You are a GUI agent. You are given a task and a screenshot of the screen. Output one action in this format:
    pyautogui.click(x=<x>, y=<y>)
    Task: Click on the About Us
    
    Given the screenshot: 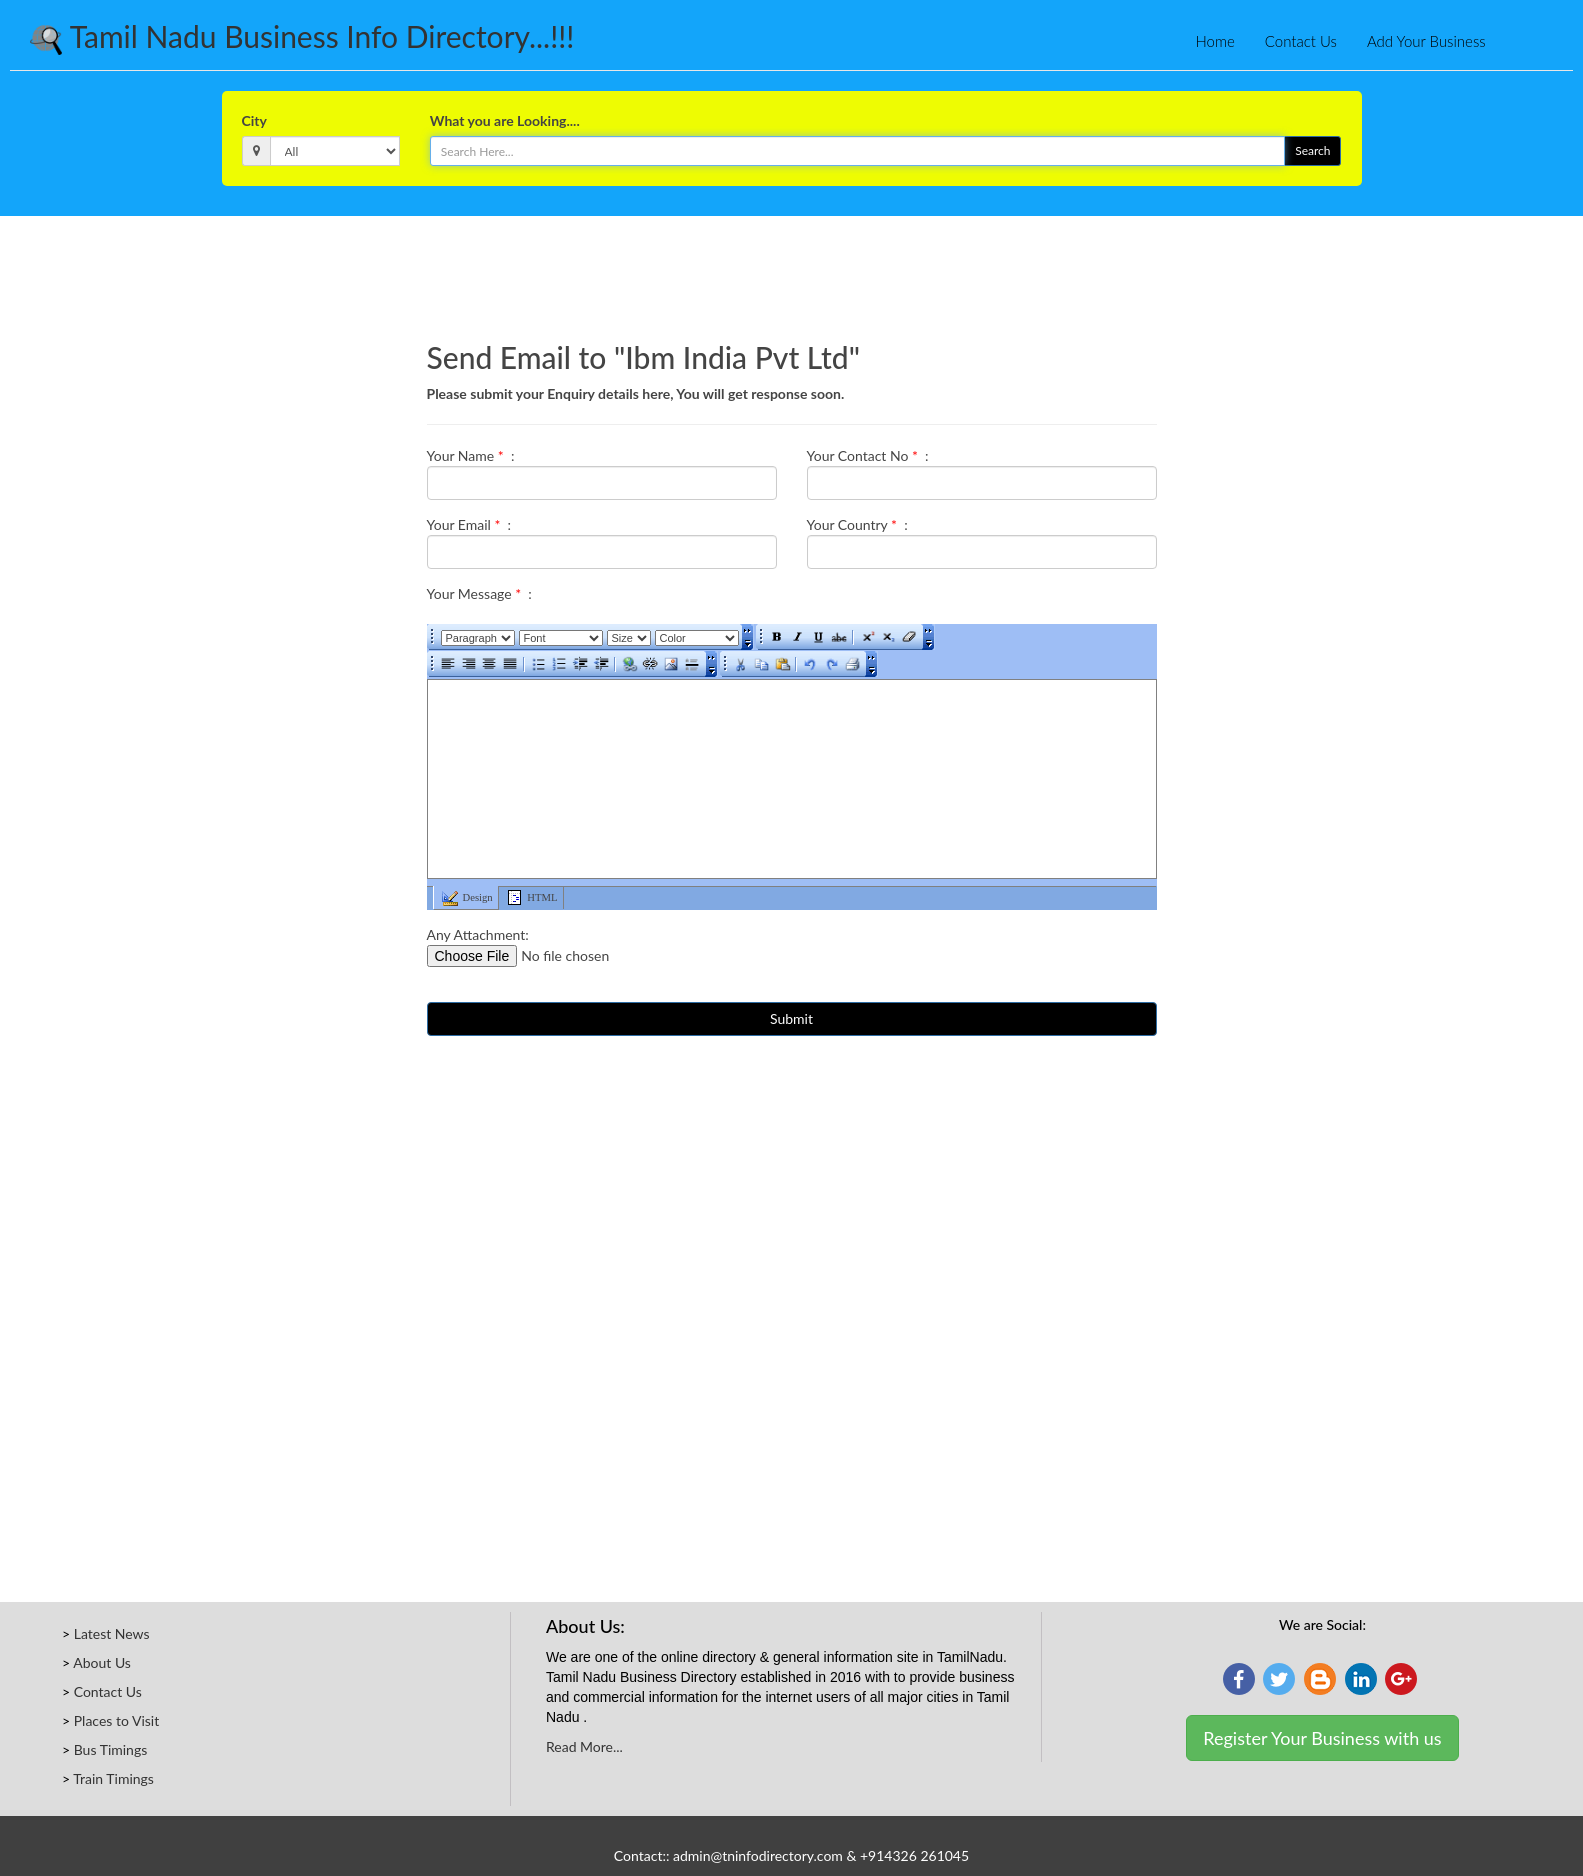 What is the action you would take?
    pyautogui.click(x=102, y=1662)
    